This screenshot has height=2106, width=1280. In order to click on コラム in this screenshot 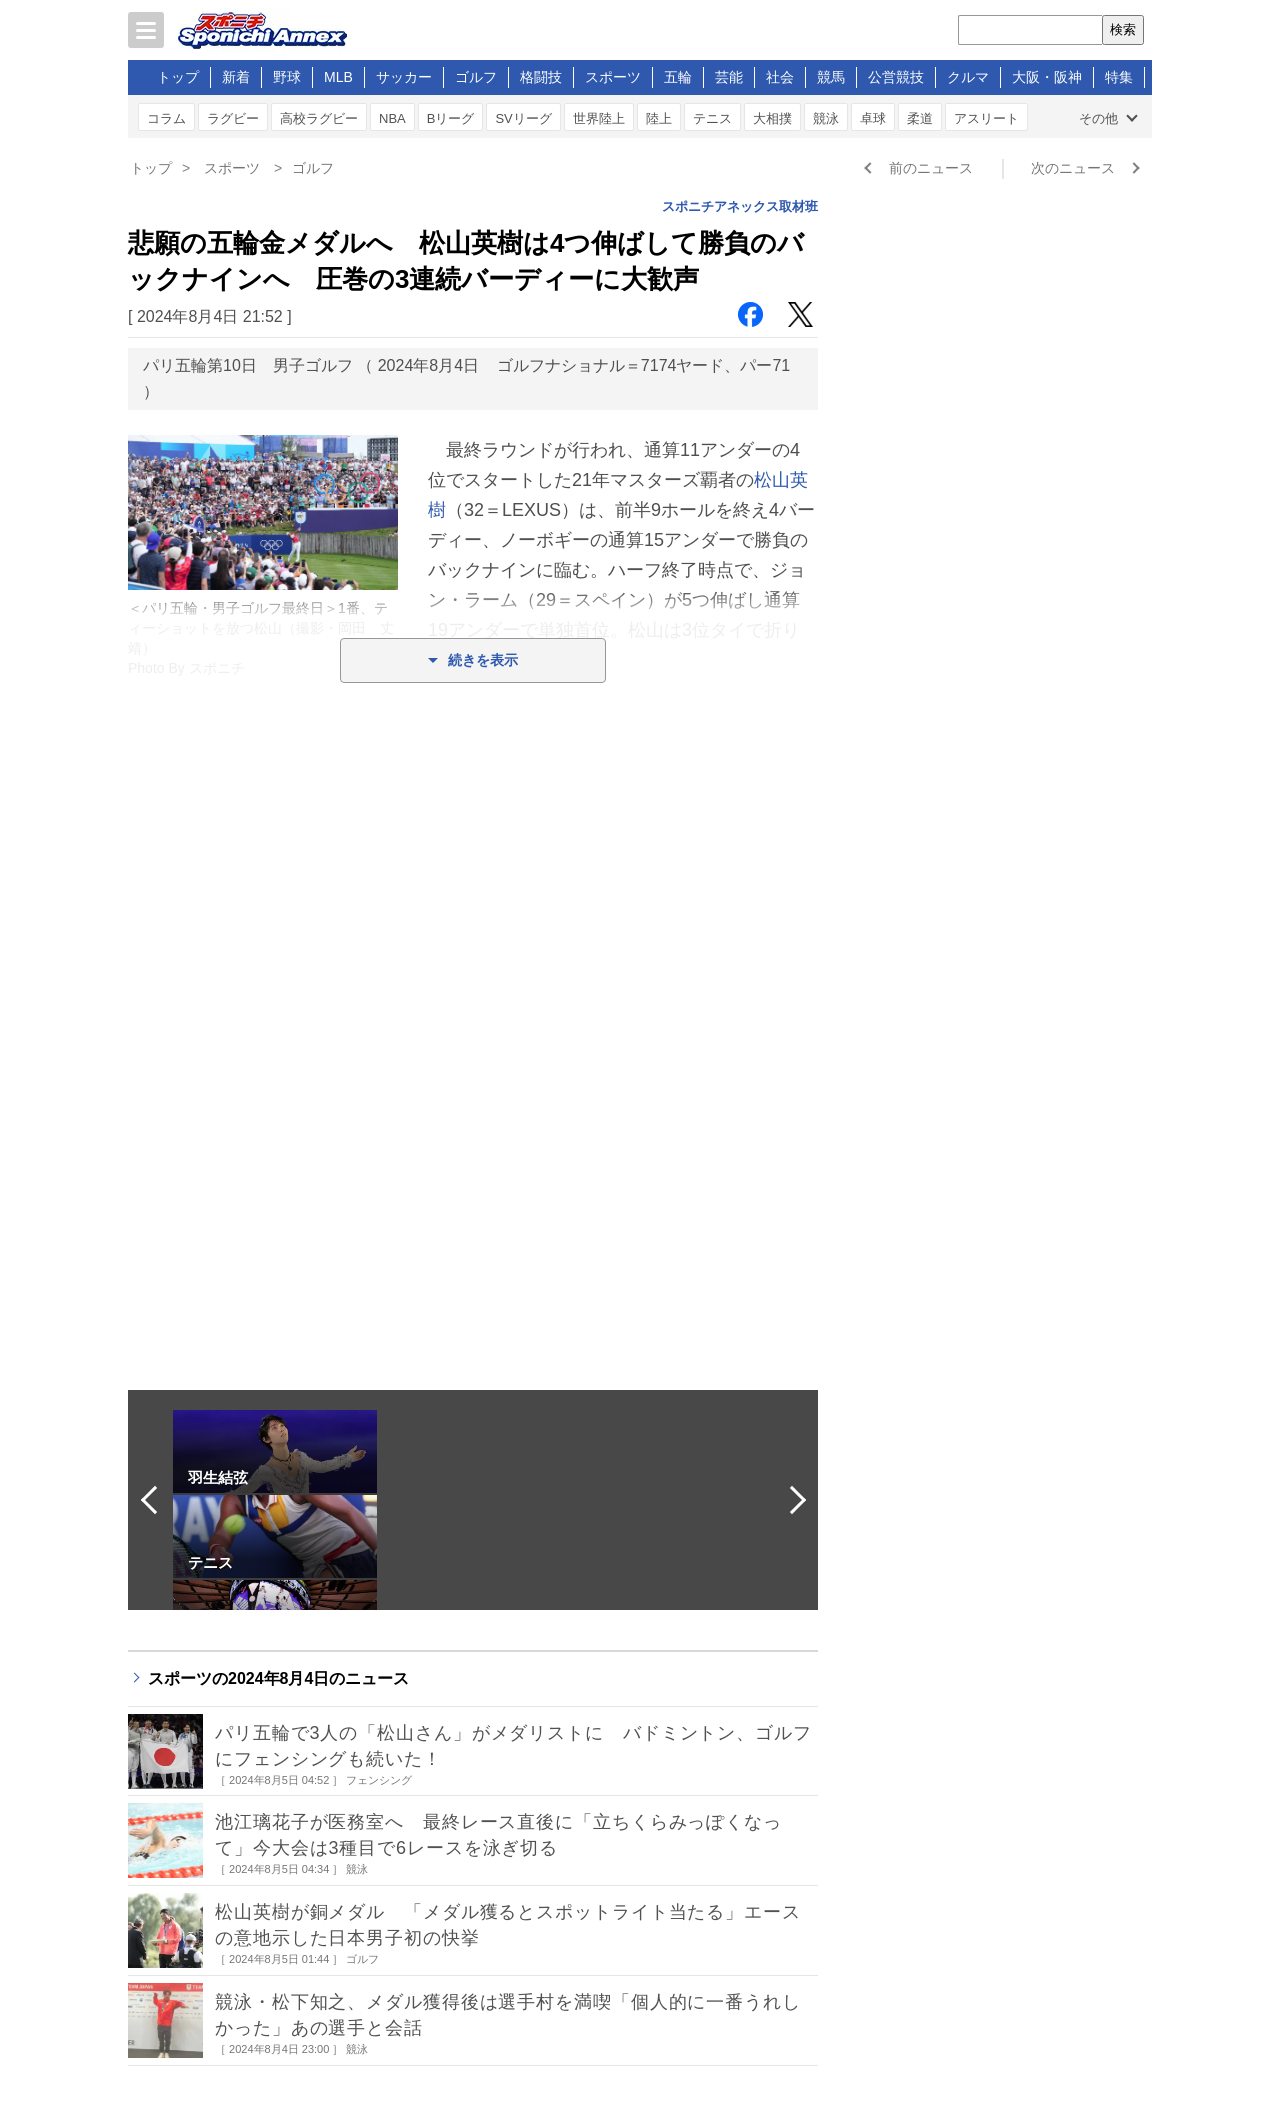, I will do `click(166, 118)`.